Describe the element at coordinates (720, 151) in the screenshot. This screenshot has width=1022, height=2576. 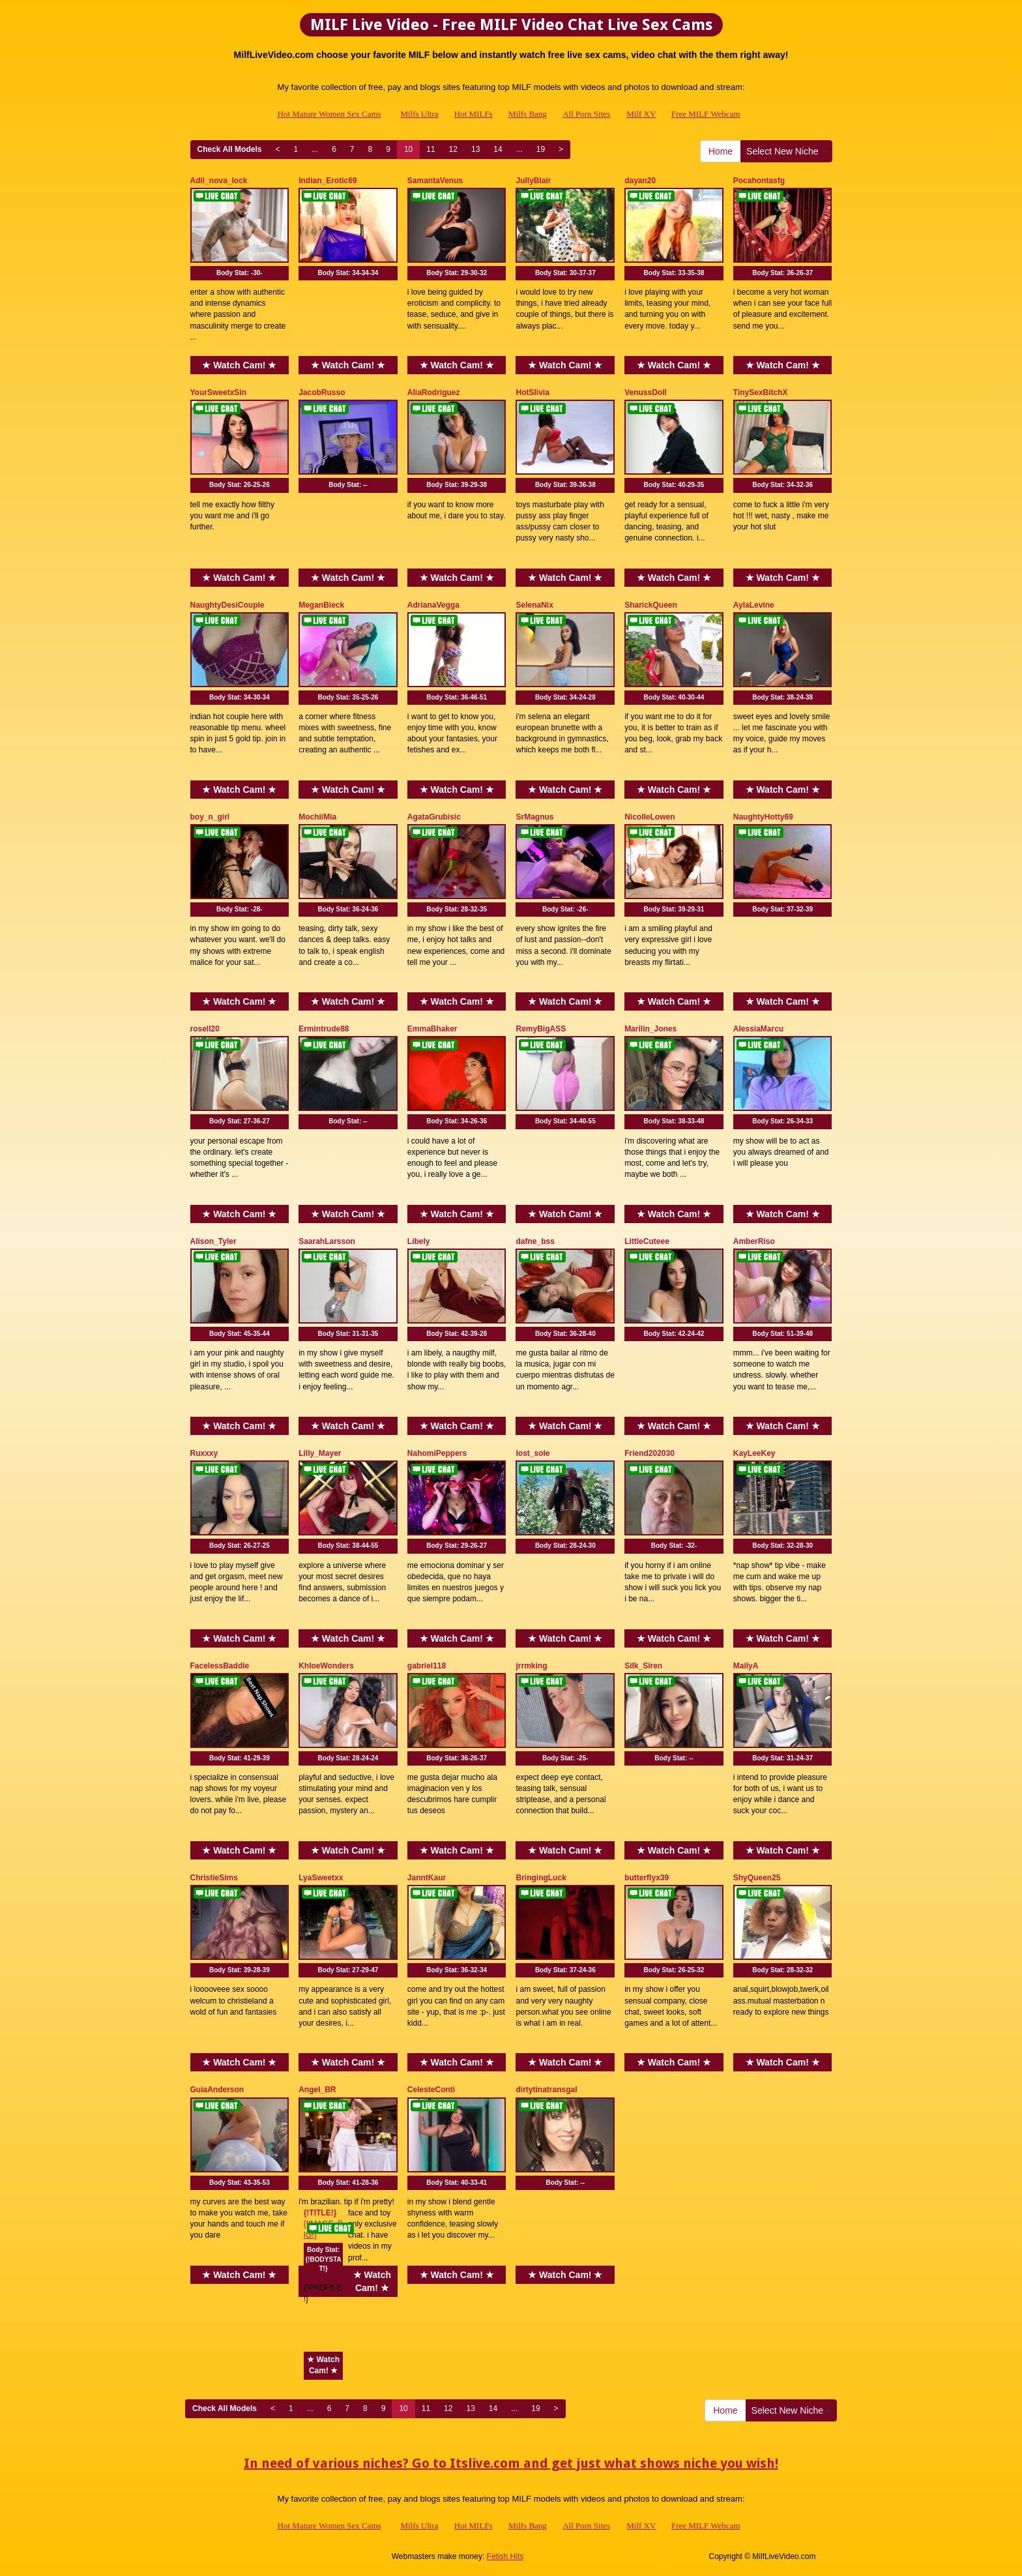
I see `Home` at that location.